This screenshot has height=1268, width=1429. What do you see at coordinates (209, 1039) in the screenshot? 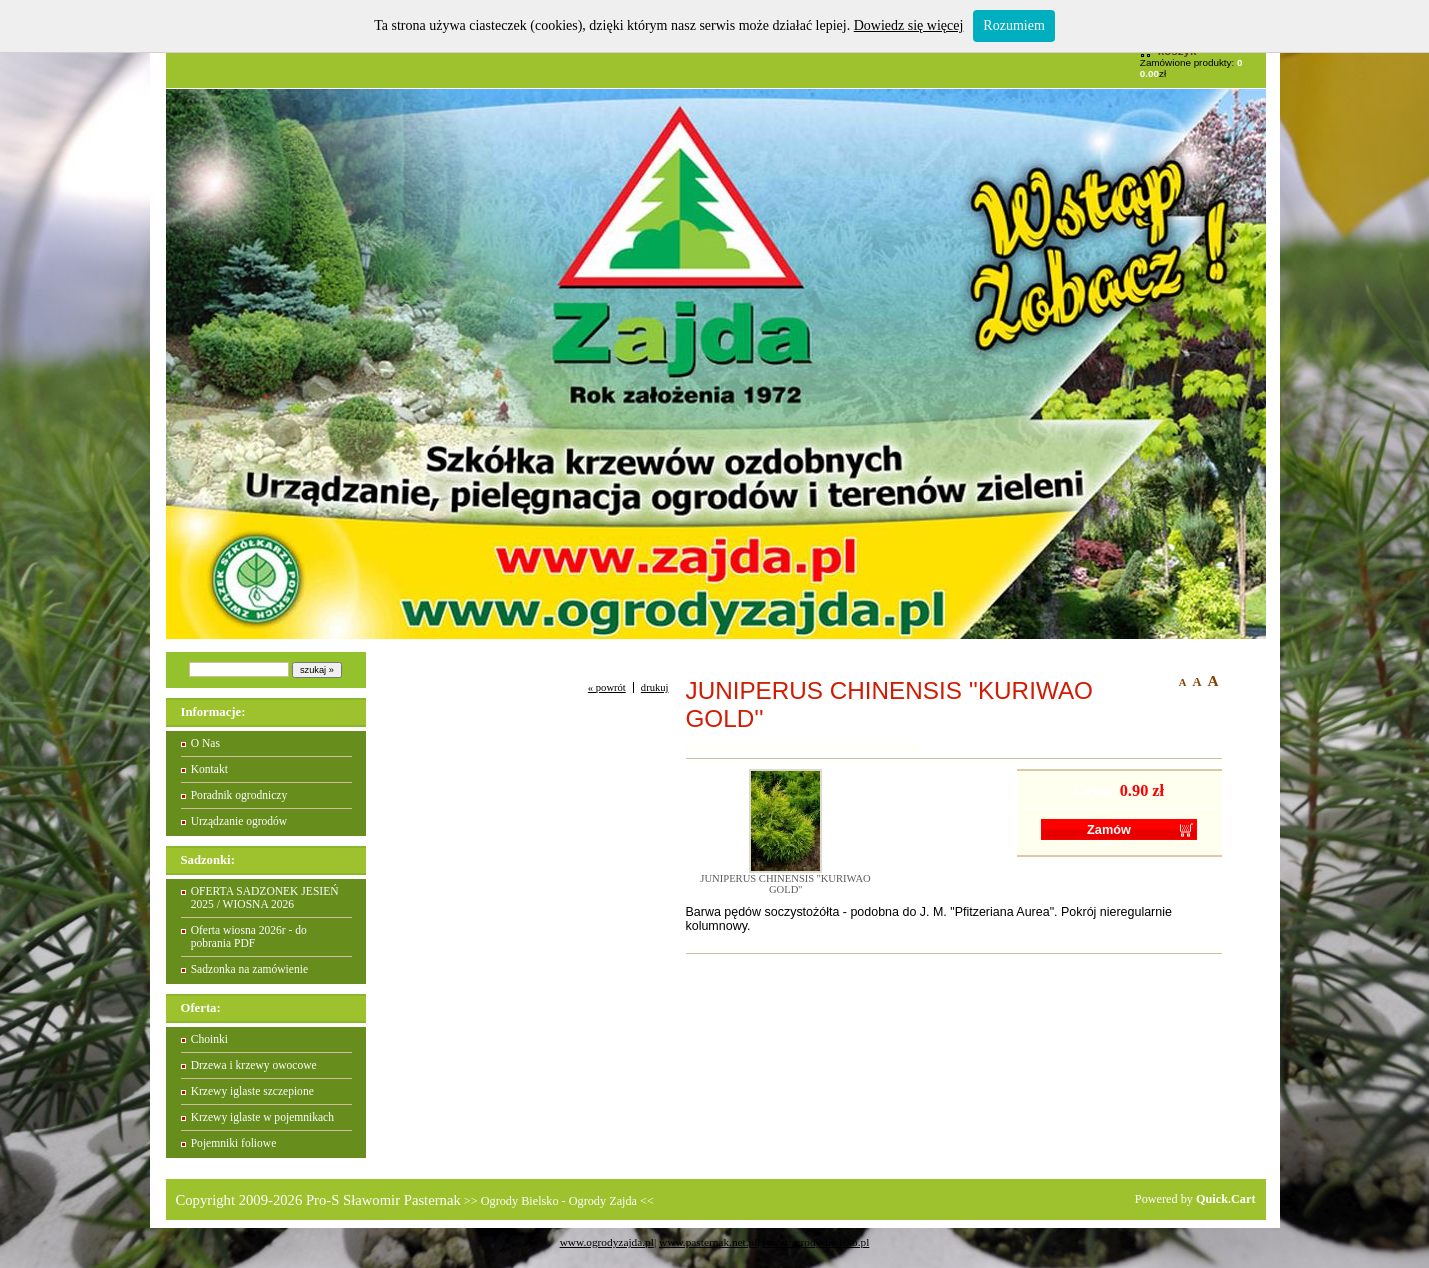
I see `Choinki` at bounding box center [209, 1039].